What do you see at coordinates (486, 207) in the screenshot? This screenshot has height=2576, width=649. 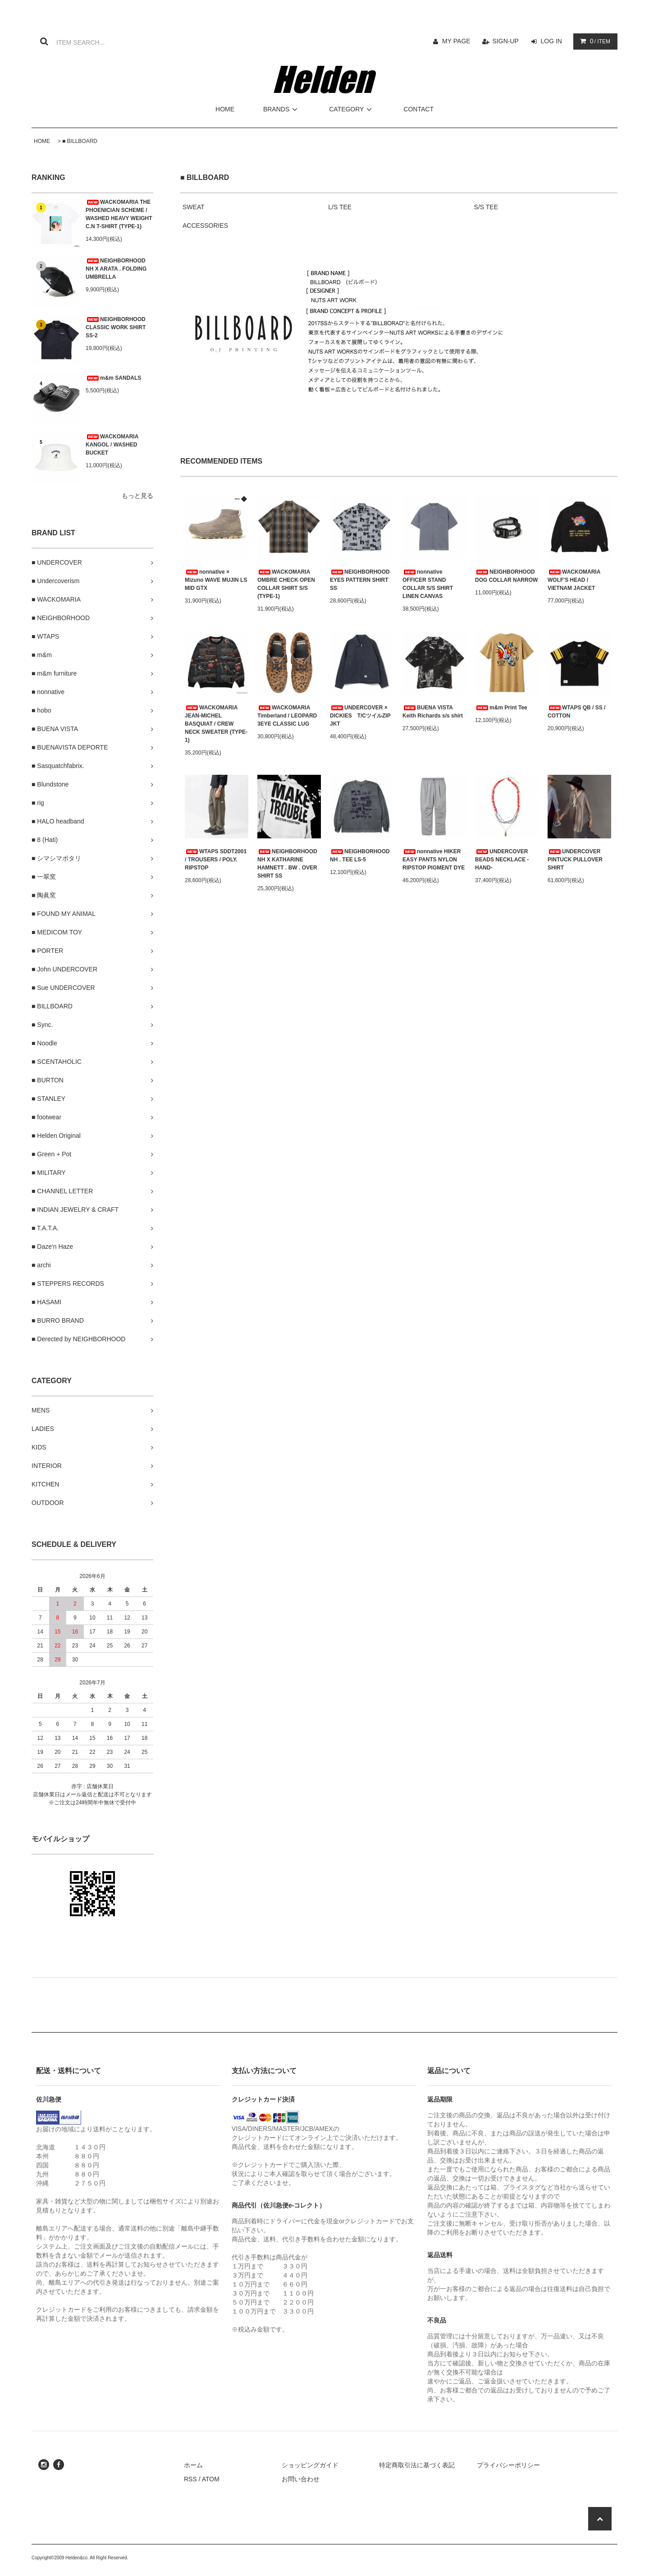 I see `S/S TEE` at bounding box center [486, 207].